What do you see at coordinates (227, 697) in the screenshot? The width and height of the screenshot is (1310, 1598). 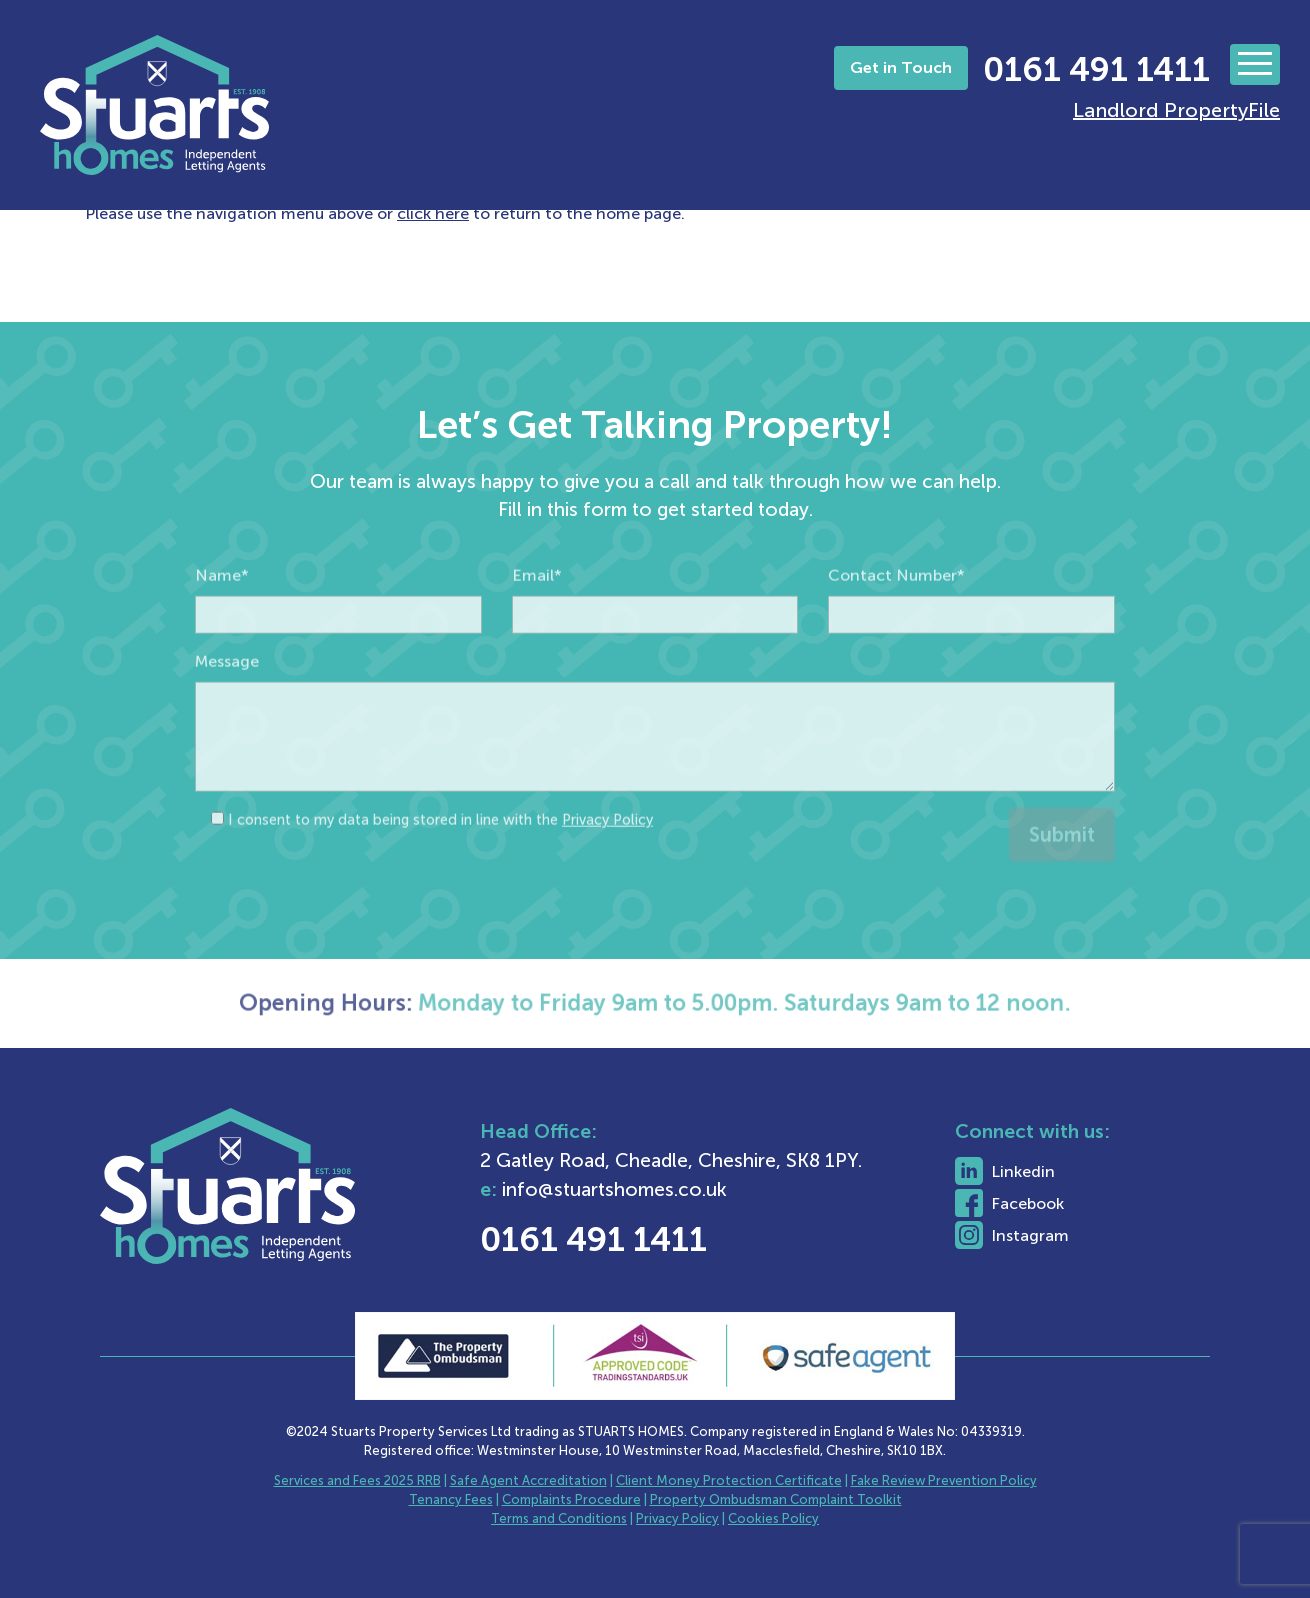 I see `Message` at bounding box center [227, 697].